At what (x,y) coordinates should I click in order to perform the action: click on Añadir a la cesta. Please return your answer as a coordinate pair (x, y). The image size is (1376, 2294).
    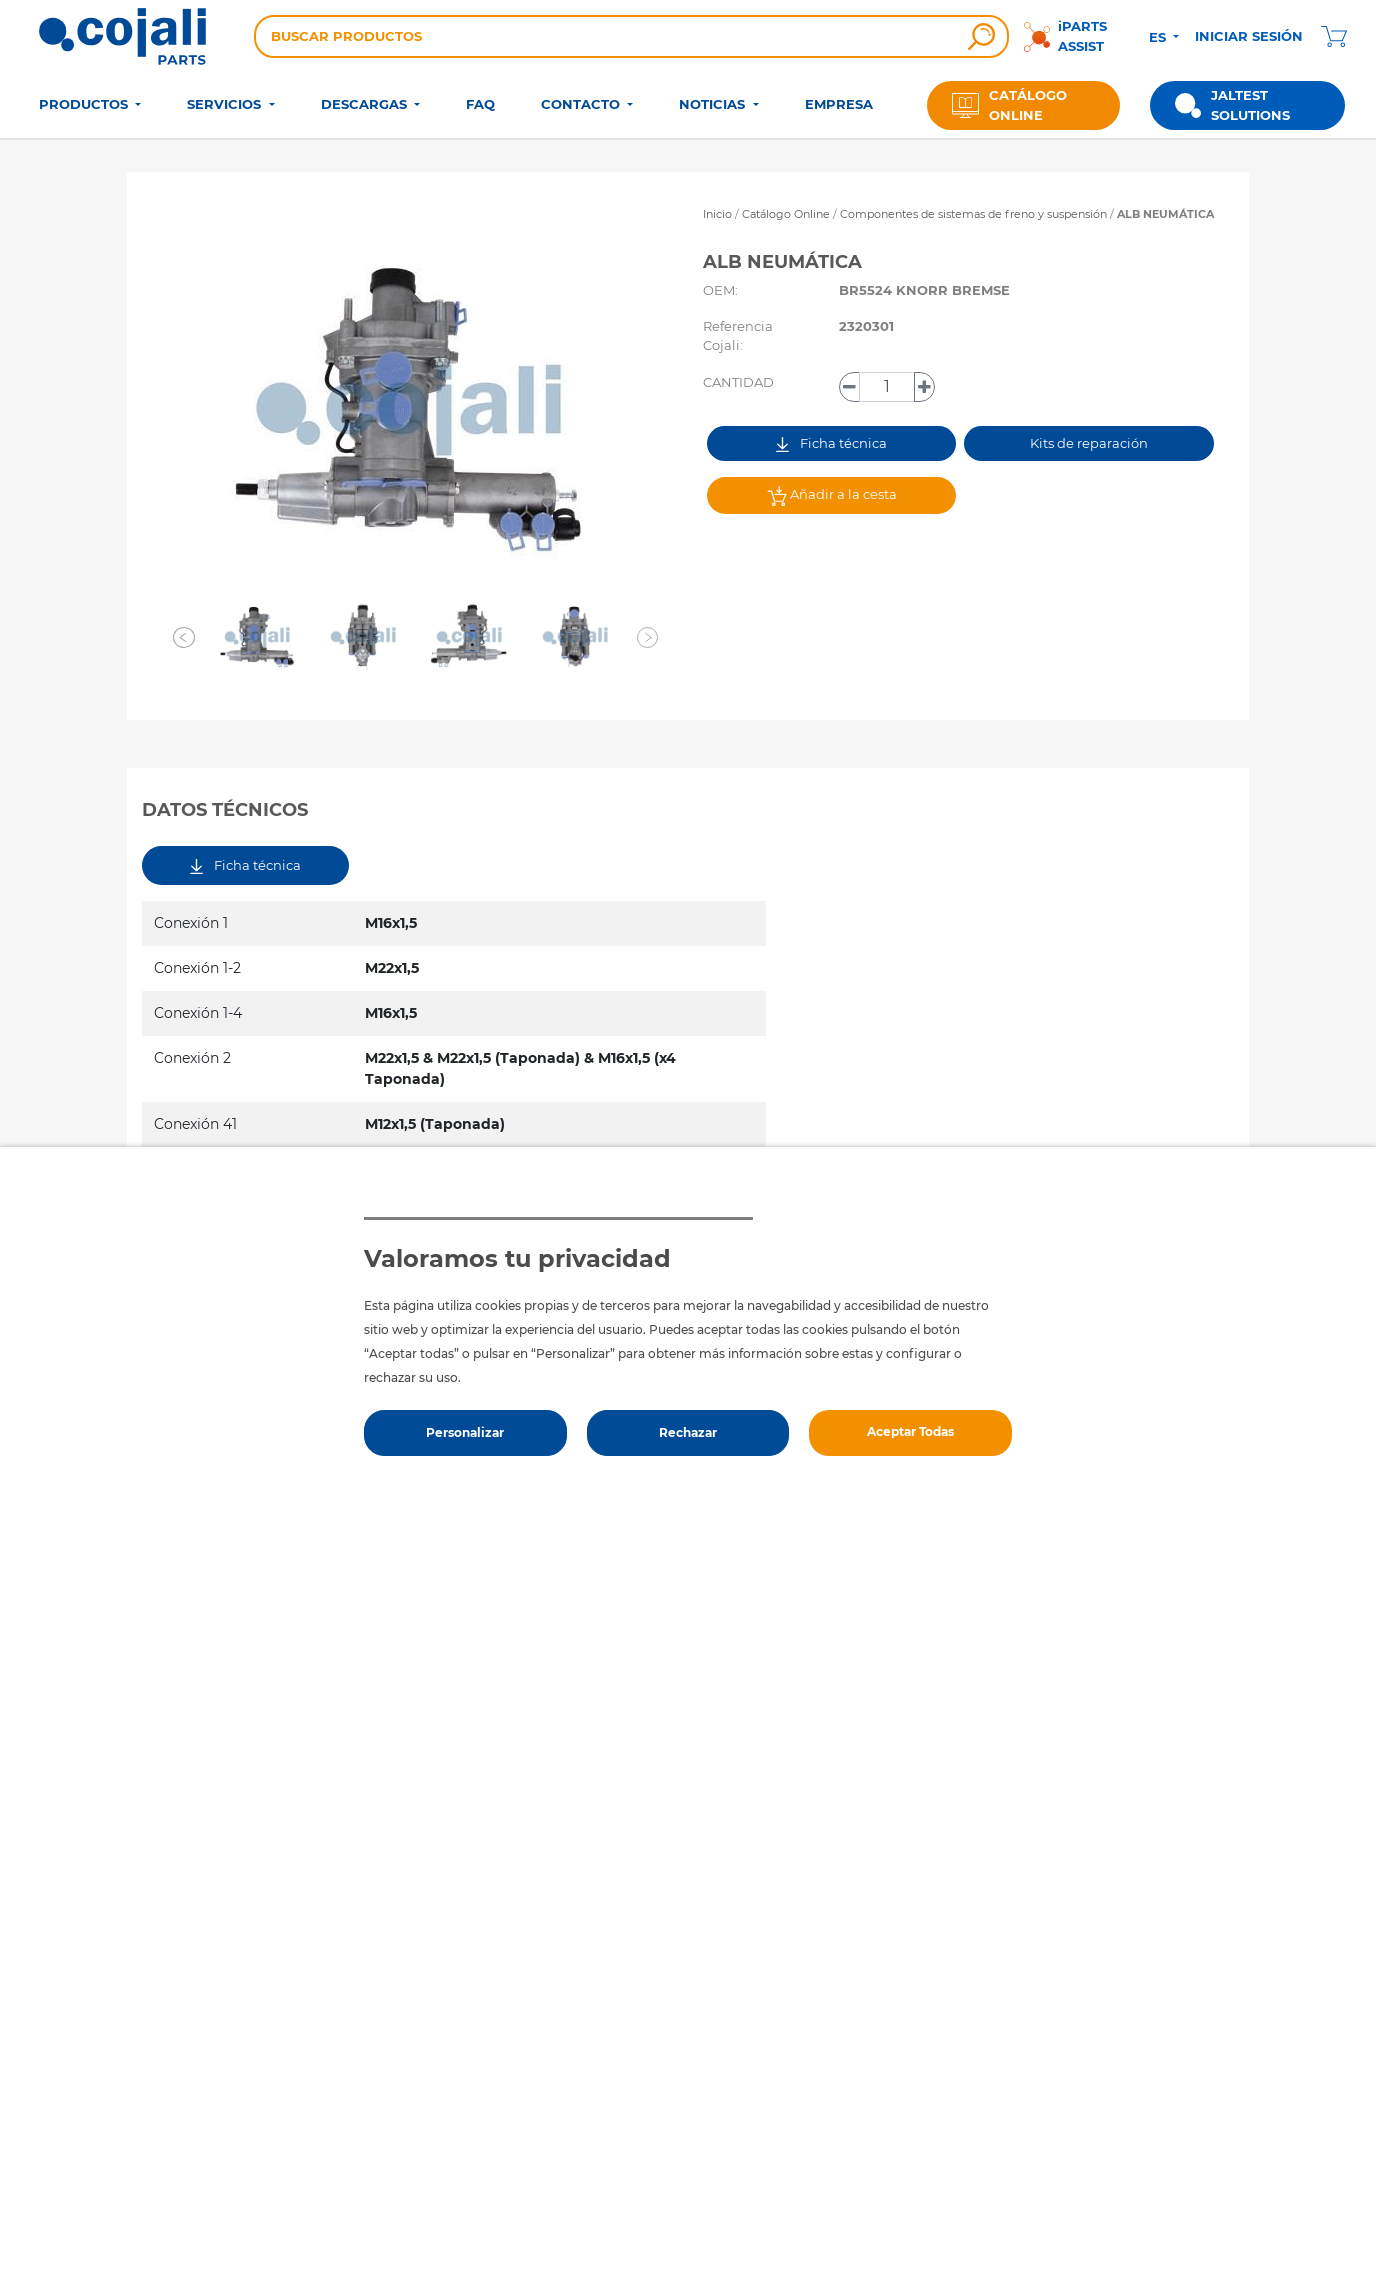
    Looking at the image, I should click on (832, 496).